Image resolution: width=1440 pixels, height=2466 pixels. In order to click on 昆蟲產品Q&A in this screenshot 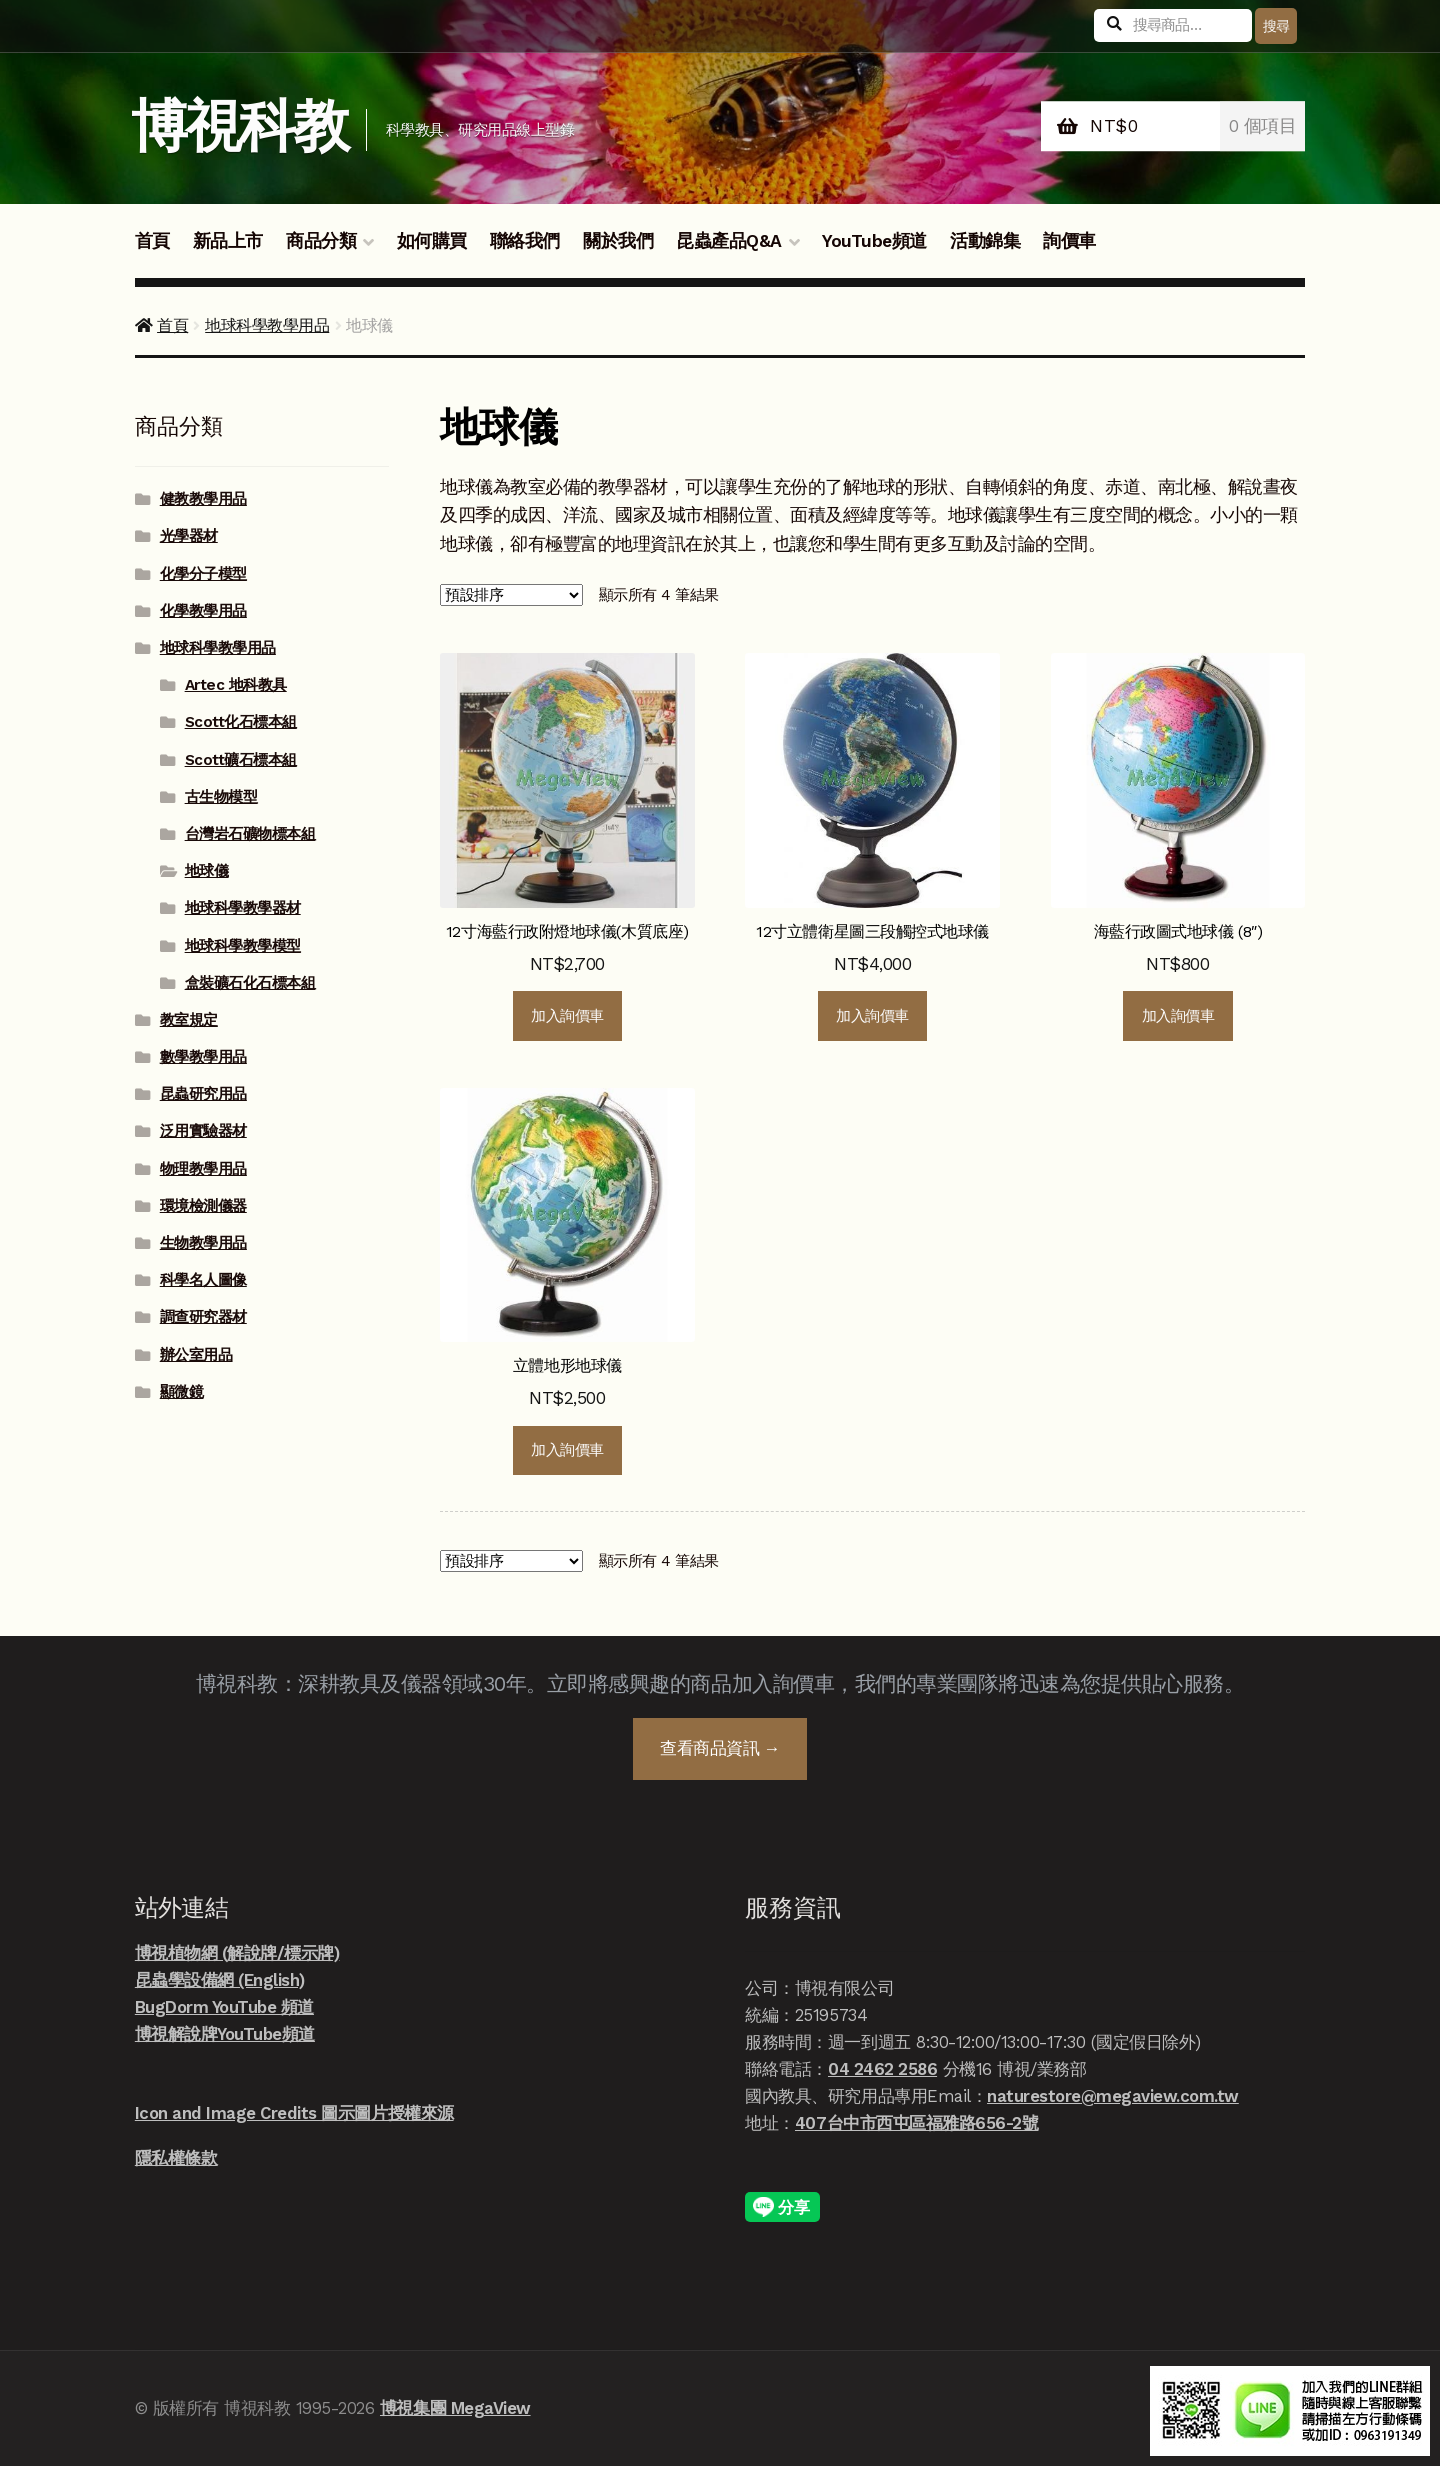, I will do `click(729, 241)`.